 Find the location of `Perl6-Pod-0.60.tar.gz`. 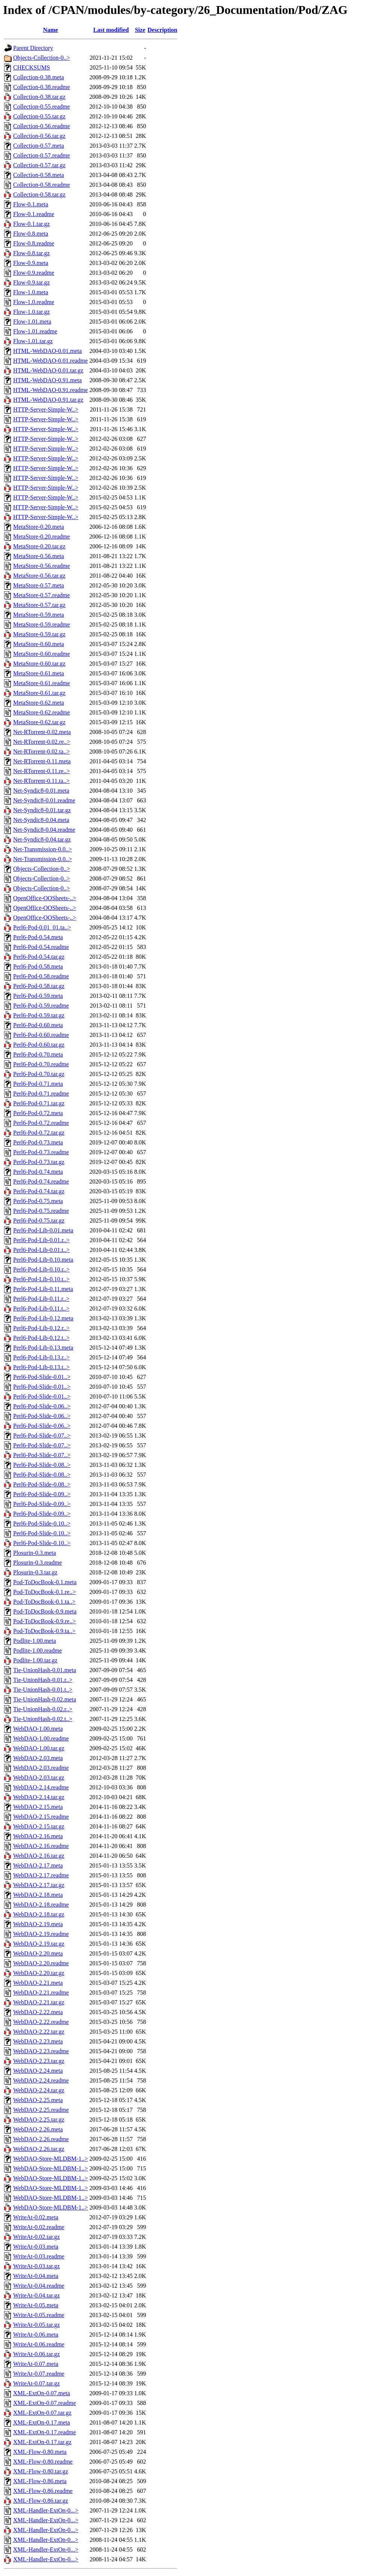

Perl6-Pod-0.60.tar.gz is located at coordinates (38, 1044).